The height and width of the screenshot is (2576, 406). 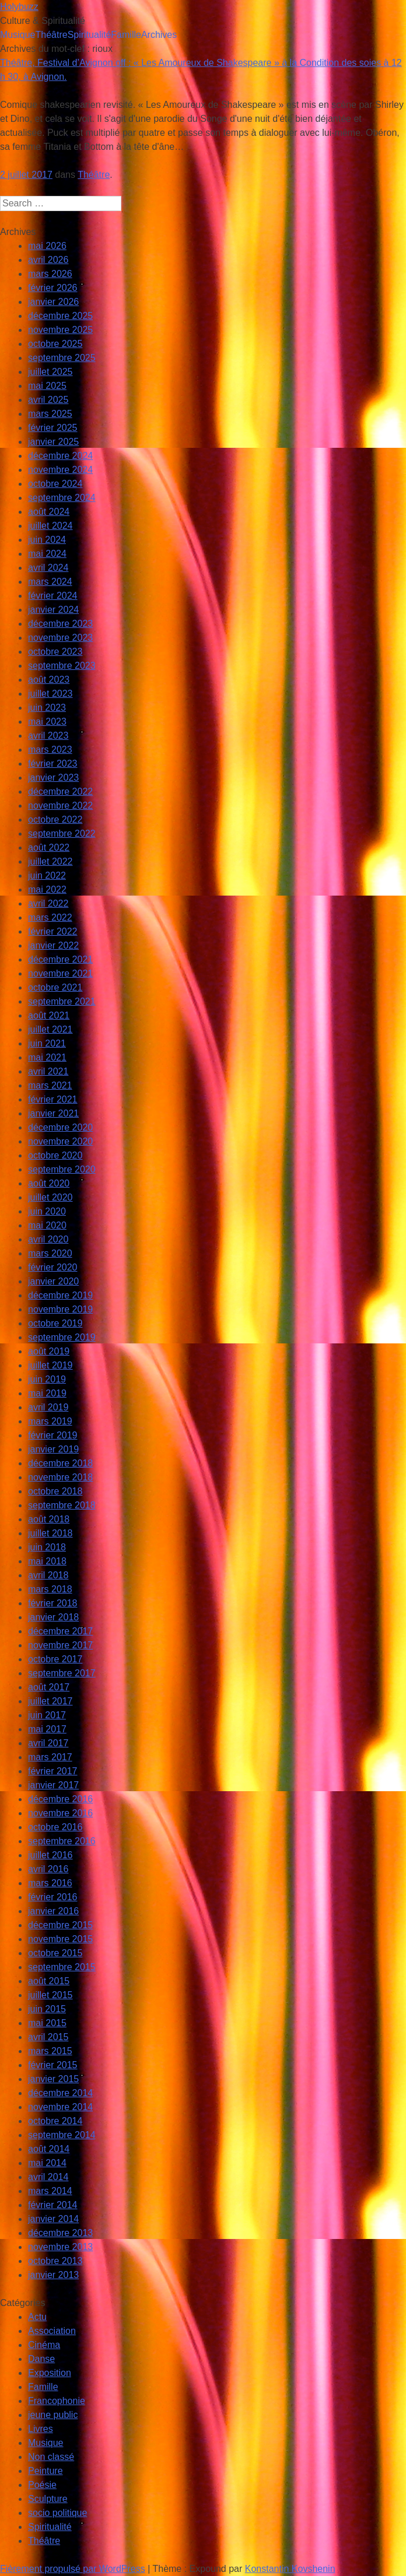 I want to click on avril 2021, so click(x=48, y=1071).